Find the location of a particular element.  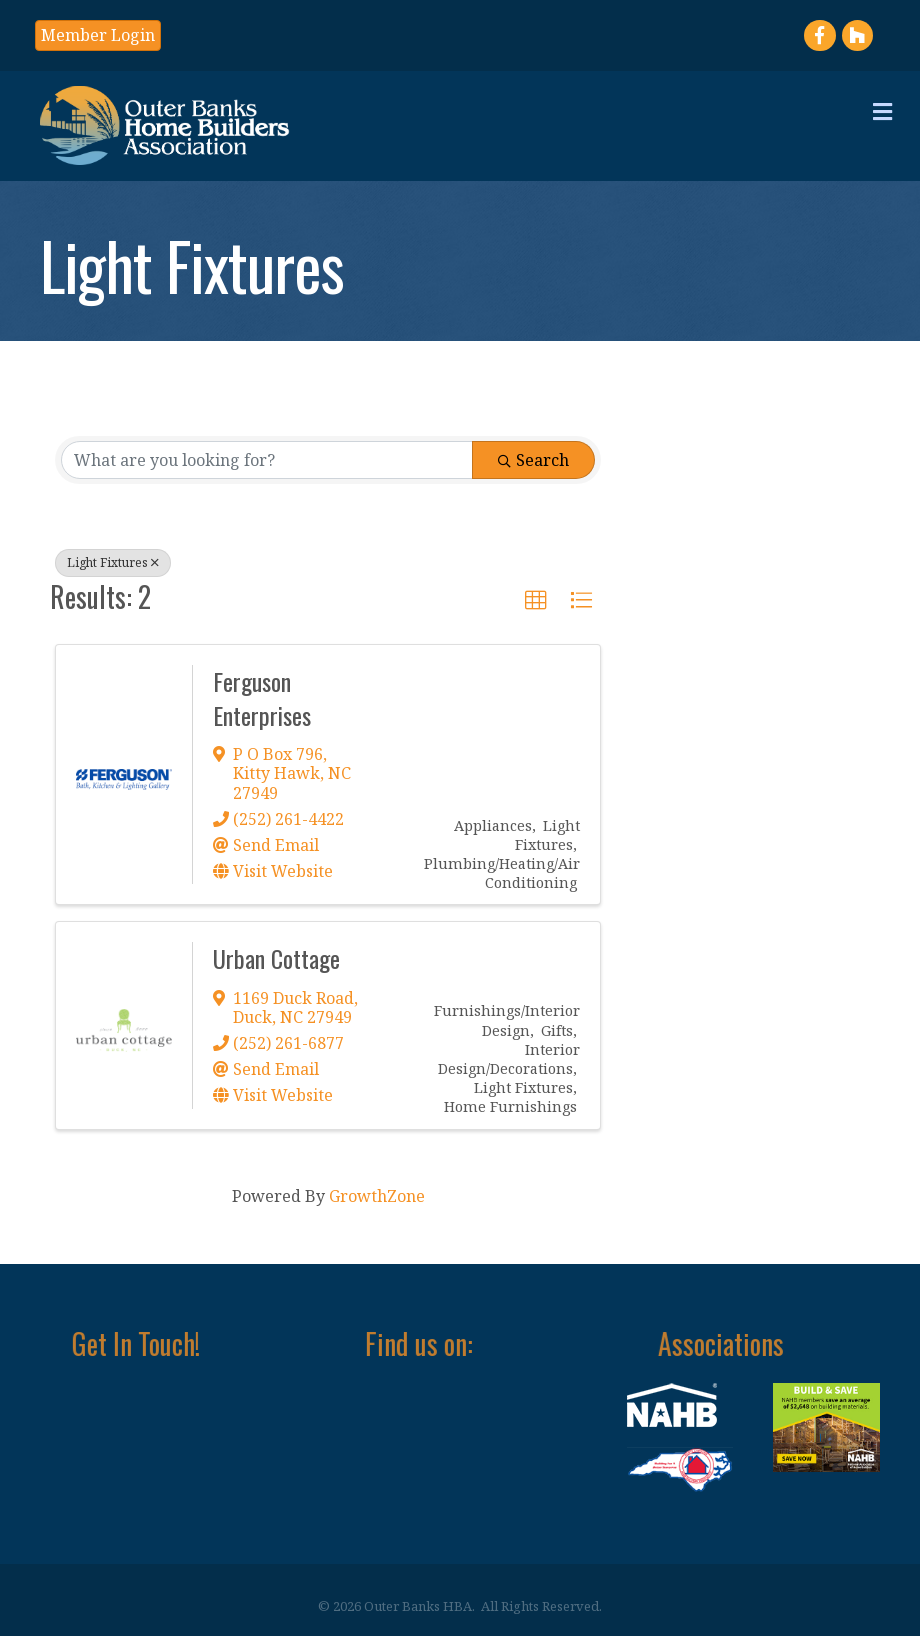

Search [Search Submit] is located at coordinates (533, 460).